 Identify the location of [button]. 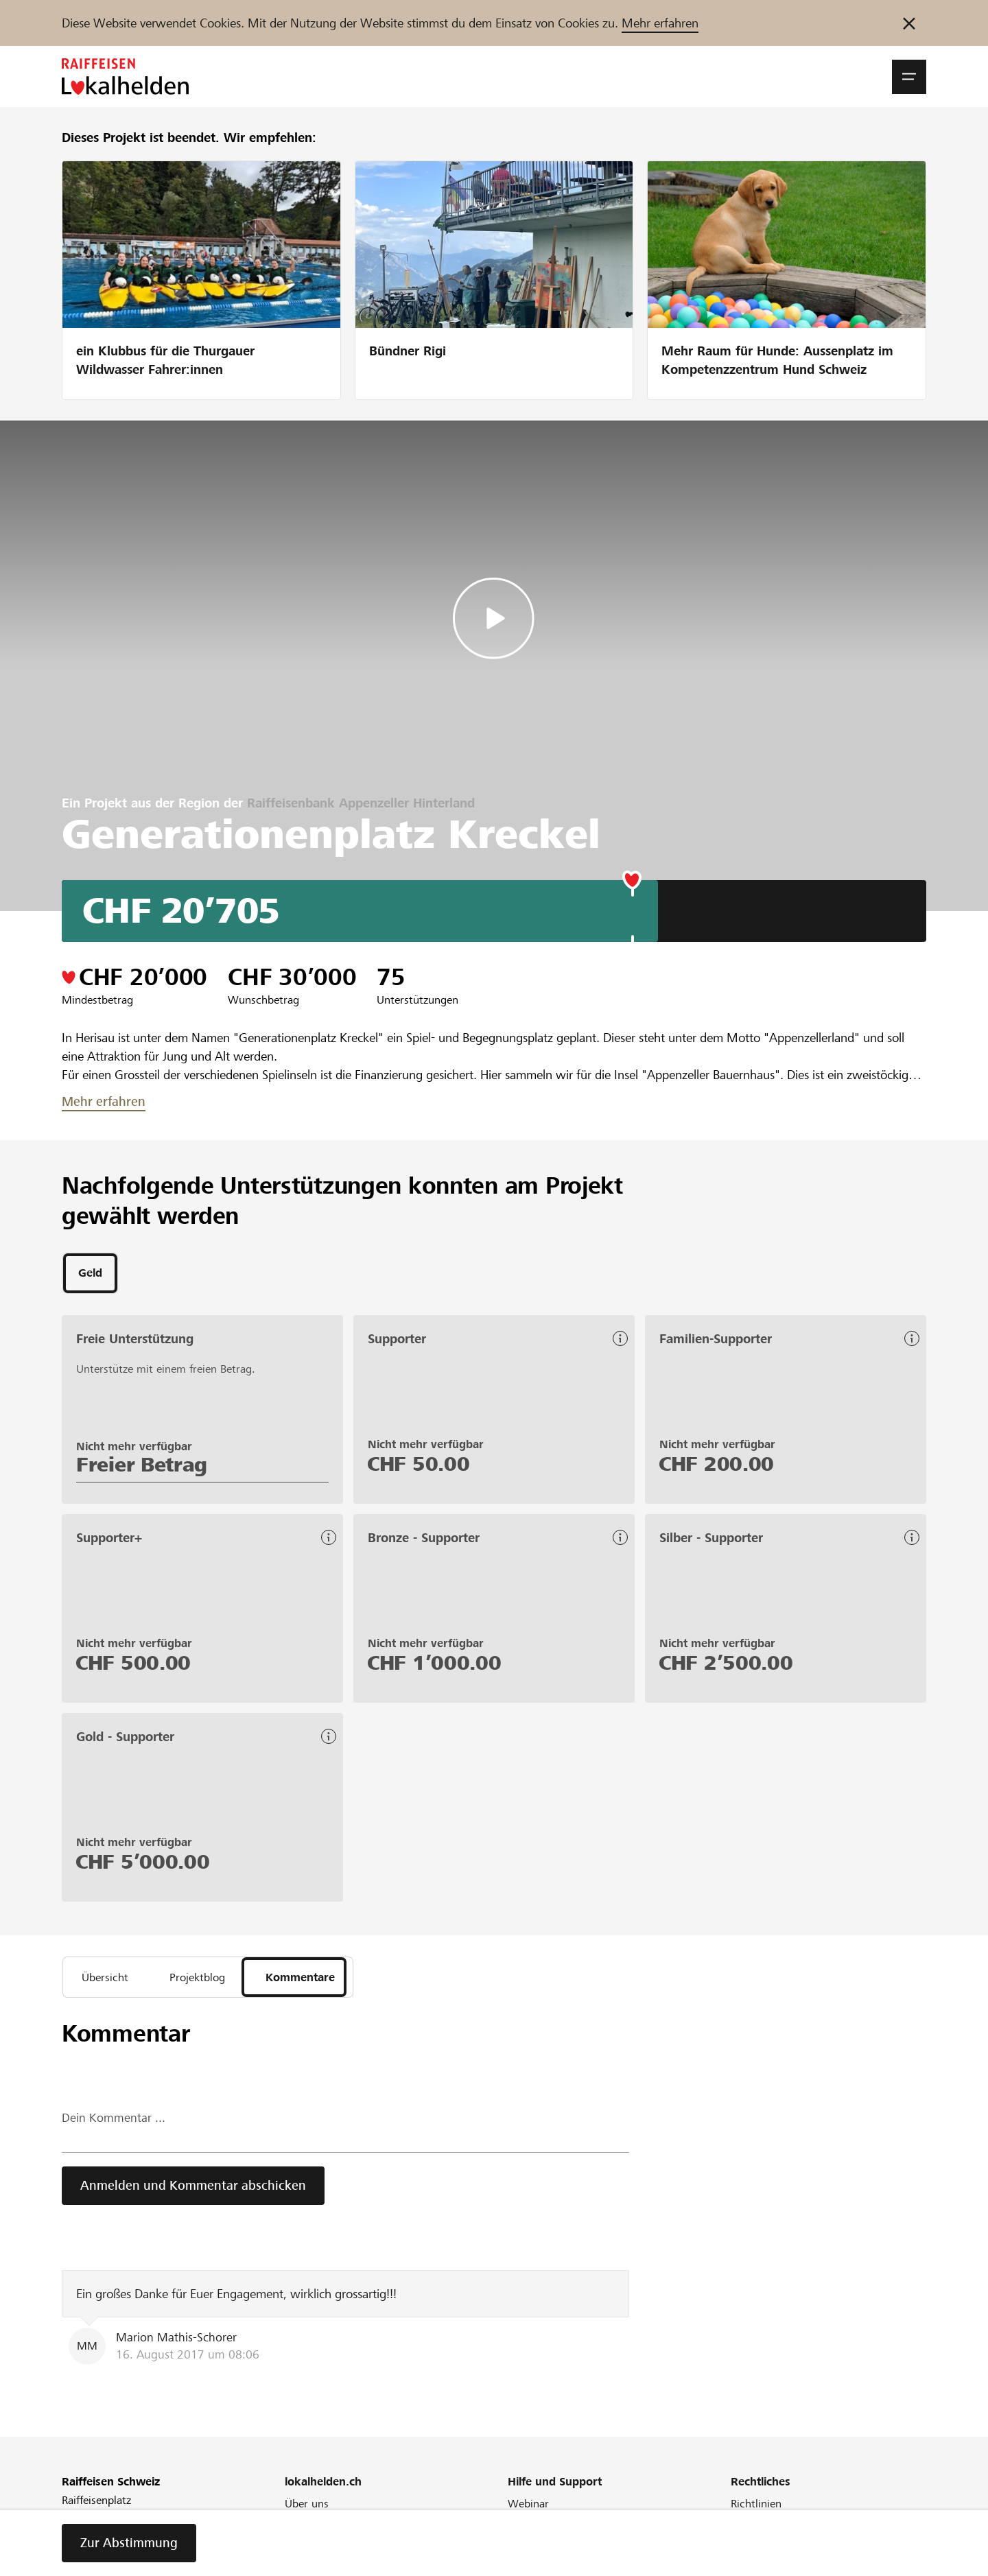
(909, 77).